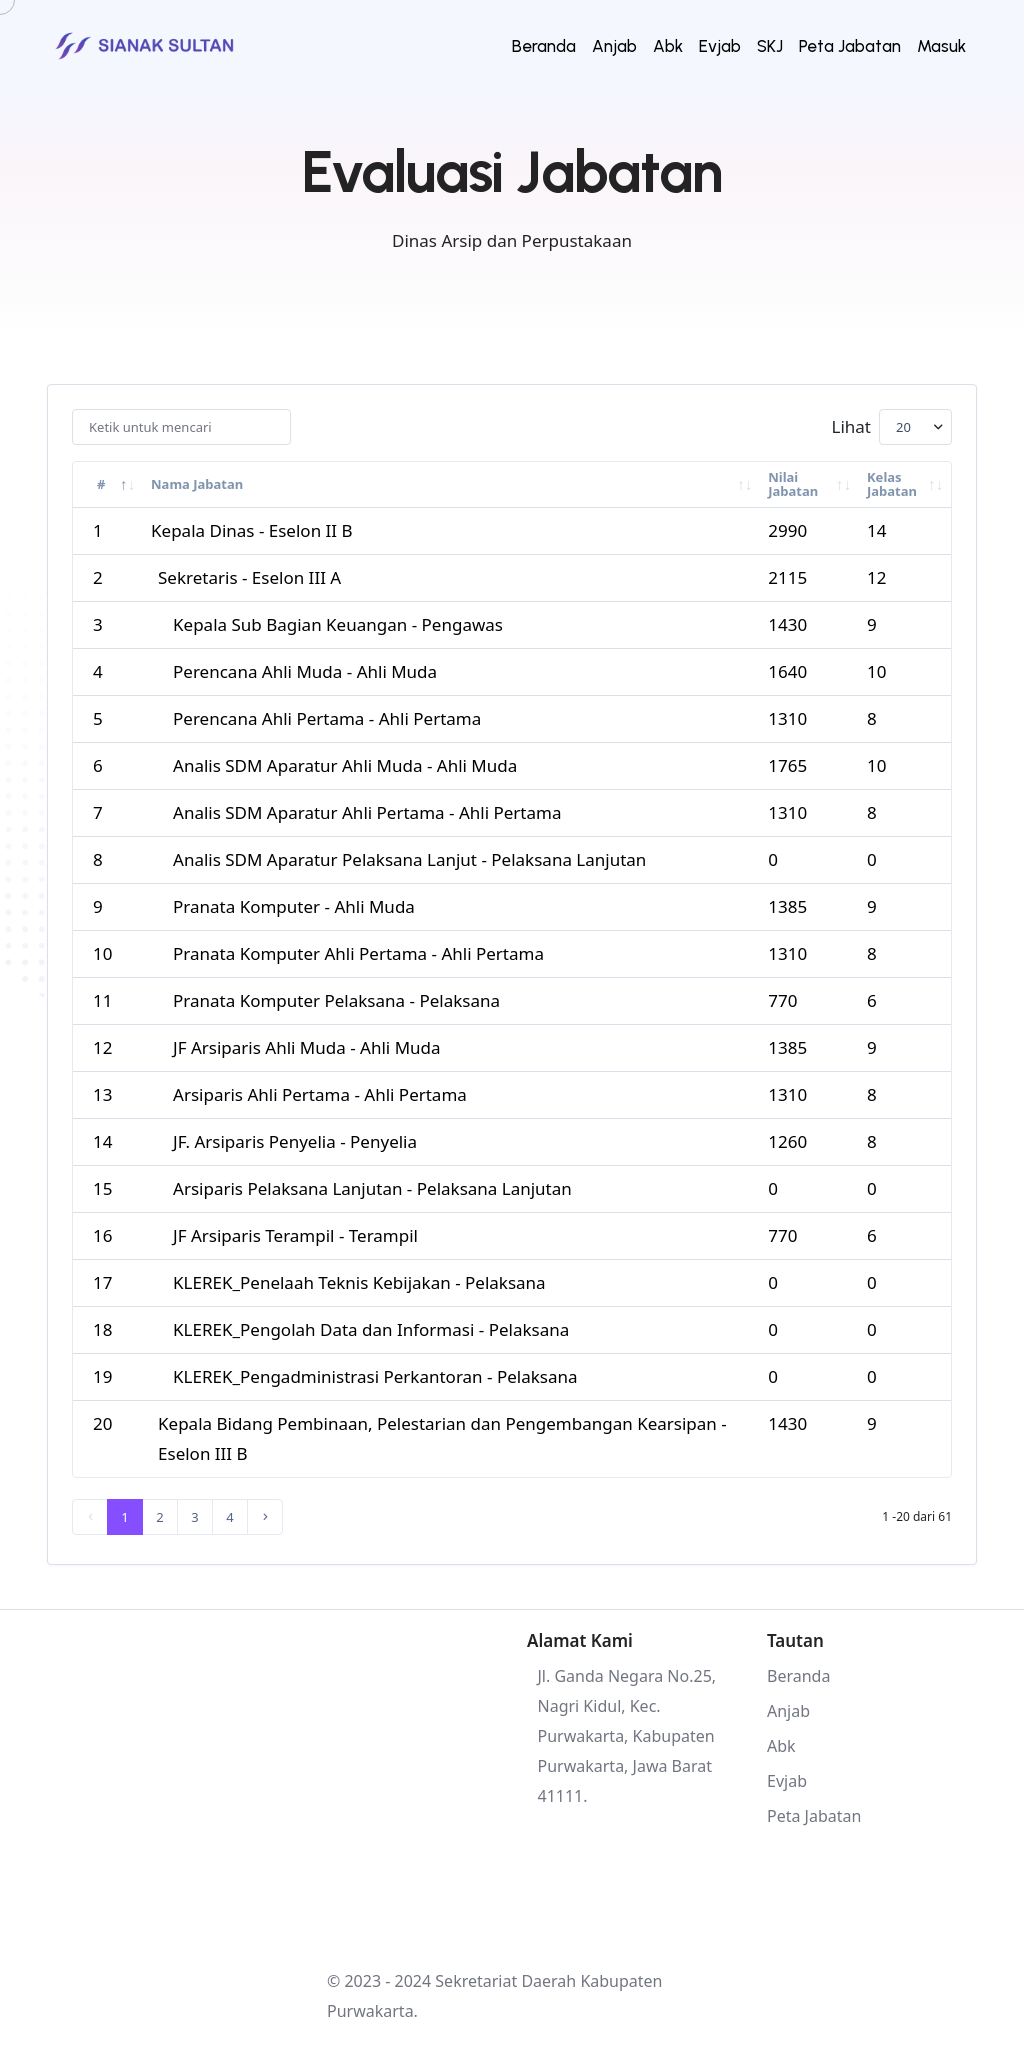 This screenshot has height=2061, width=1024. Describe the element at coordinates (102, 1188) in the screenshot. I see `15` at that location.